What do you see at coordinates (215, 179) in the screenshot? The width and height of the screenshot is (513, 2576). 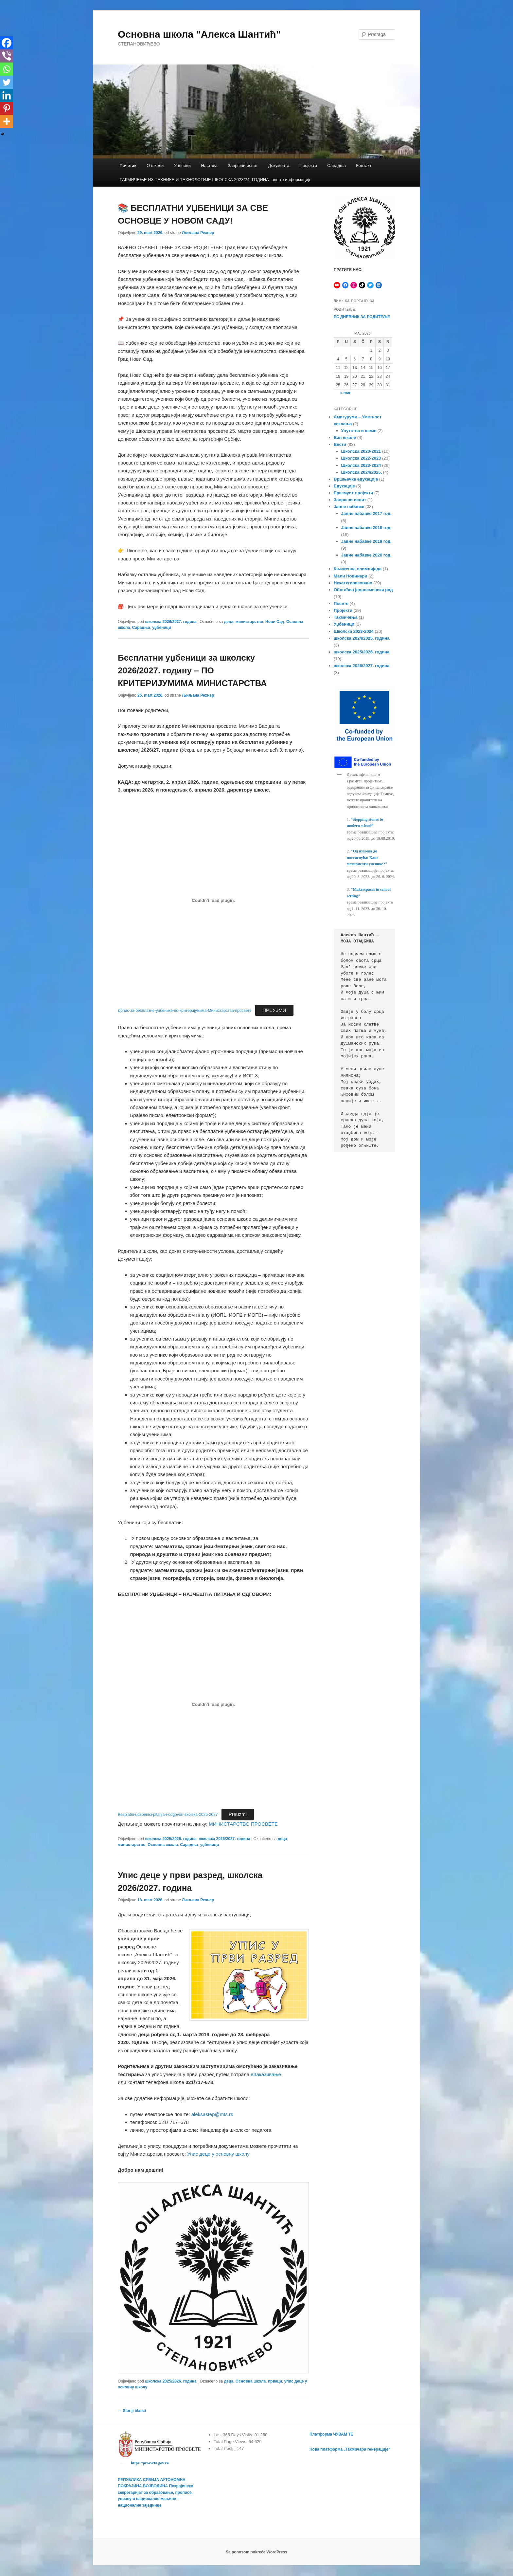 I see `TАКМИЧЕЊЕ ИЗ ТЕХНИКЕ И ТЕХНОЛОГИЈЕ ШКОЛСКА 2023/24. ГОДИНА -опште информације` at bounding box center [215, 179].